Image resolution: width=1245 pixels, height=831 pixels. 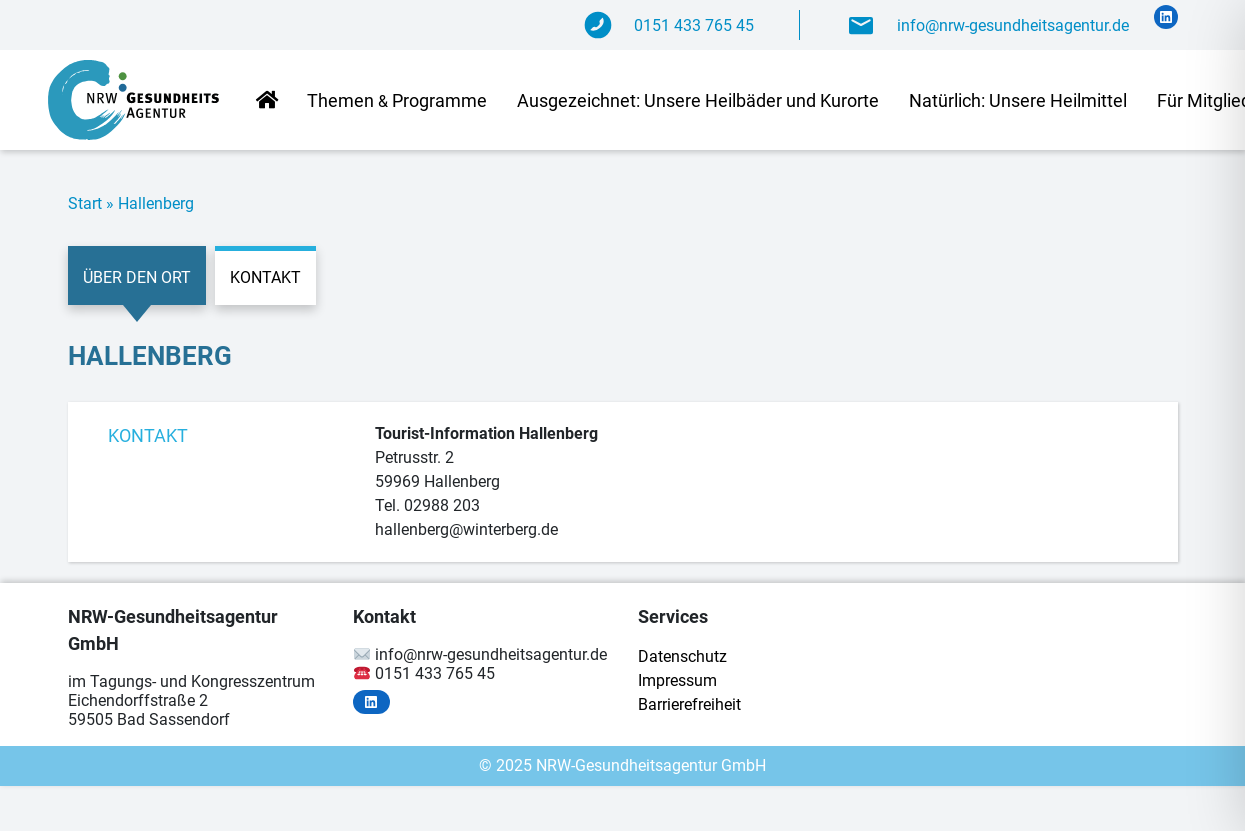 What do you see at coordinates (1018, 100) in the screenshot?
I see `Na­tür­lich: Un­se­re Heilmittel` at bounding box center [1018, 100].